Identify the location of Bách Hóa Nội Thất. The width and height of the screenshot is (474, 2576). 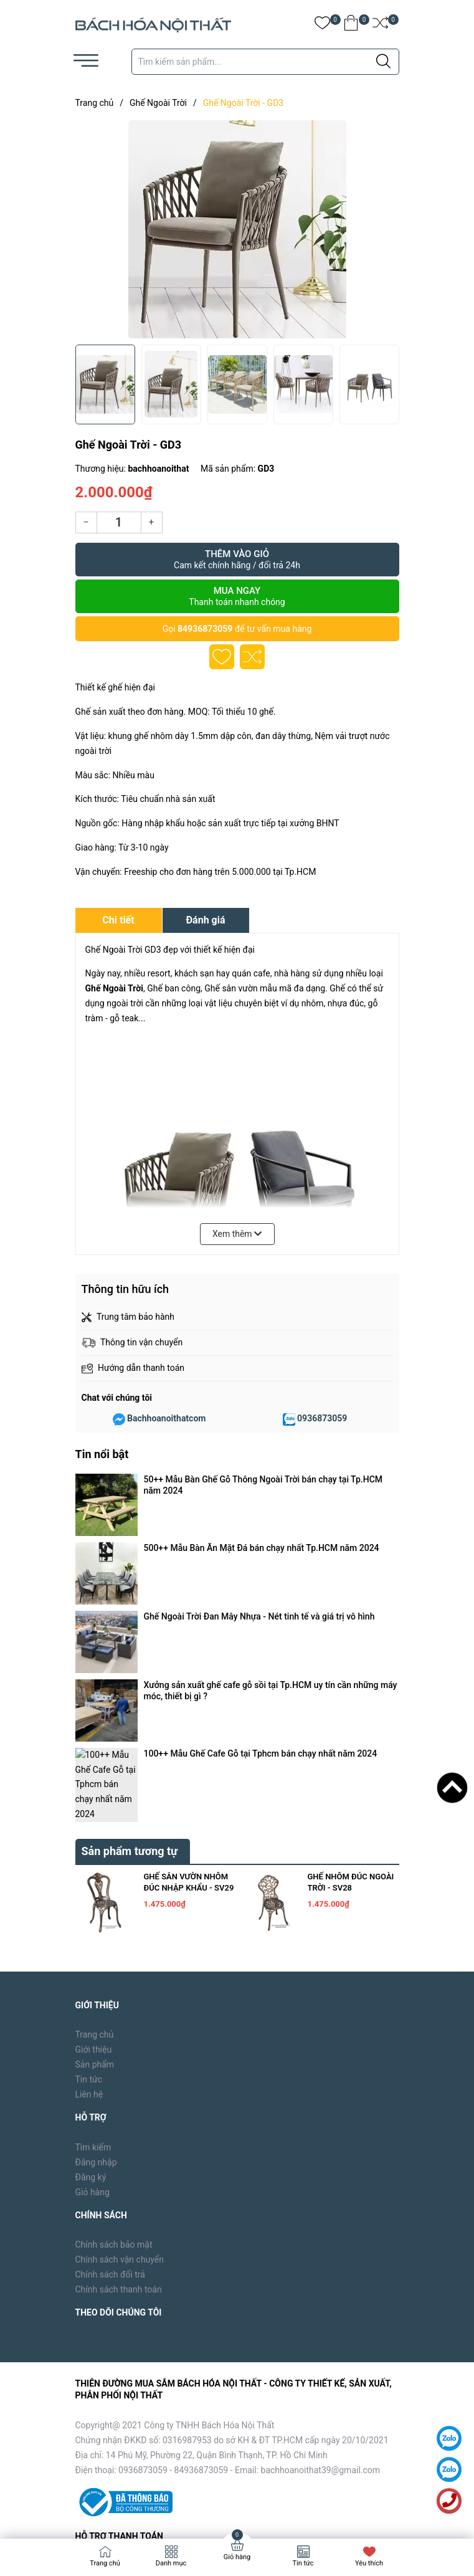
(180, 2509).